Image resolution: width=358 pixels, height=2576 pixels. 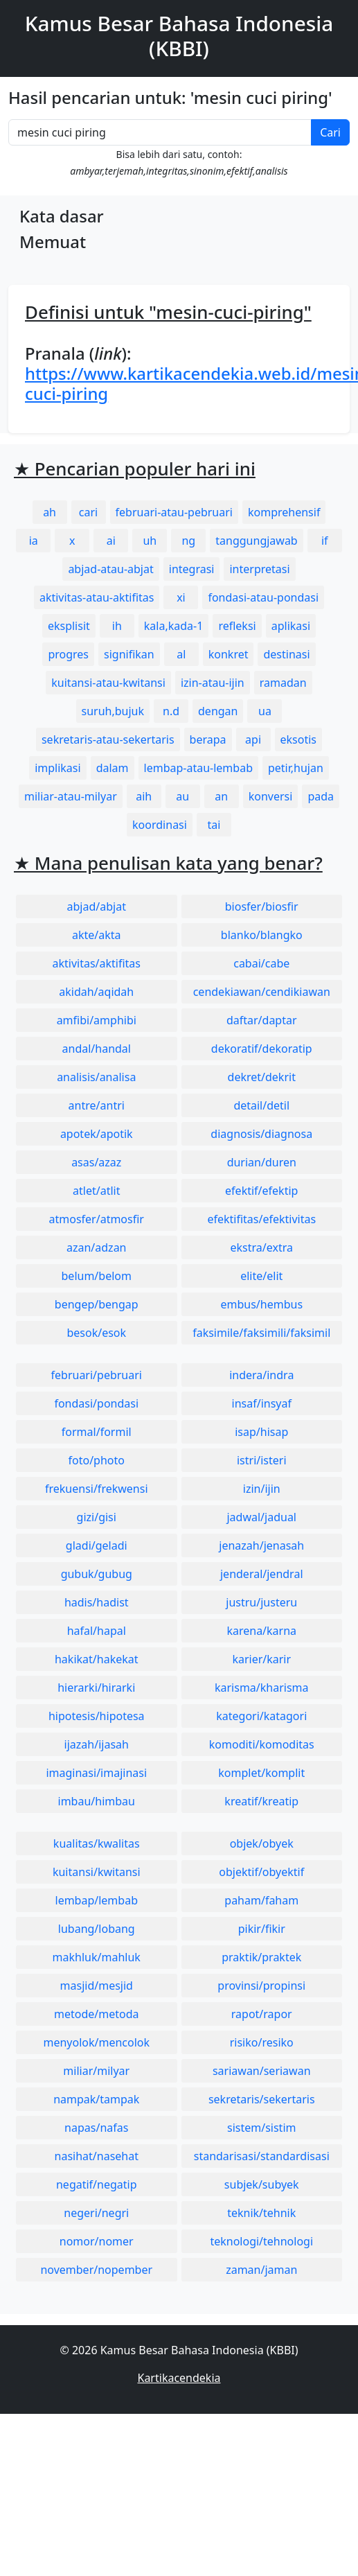 What do you see at coordinates (259, 569) in the screenshot?
I see `interpretasi` at bounding box center [259, 569].